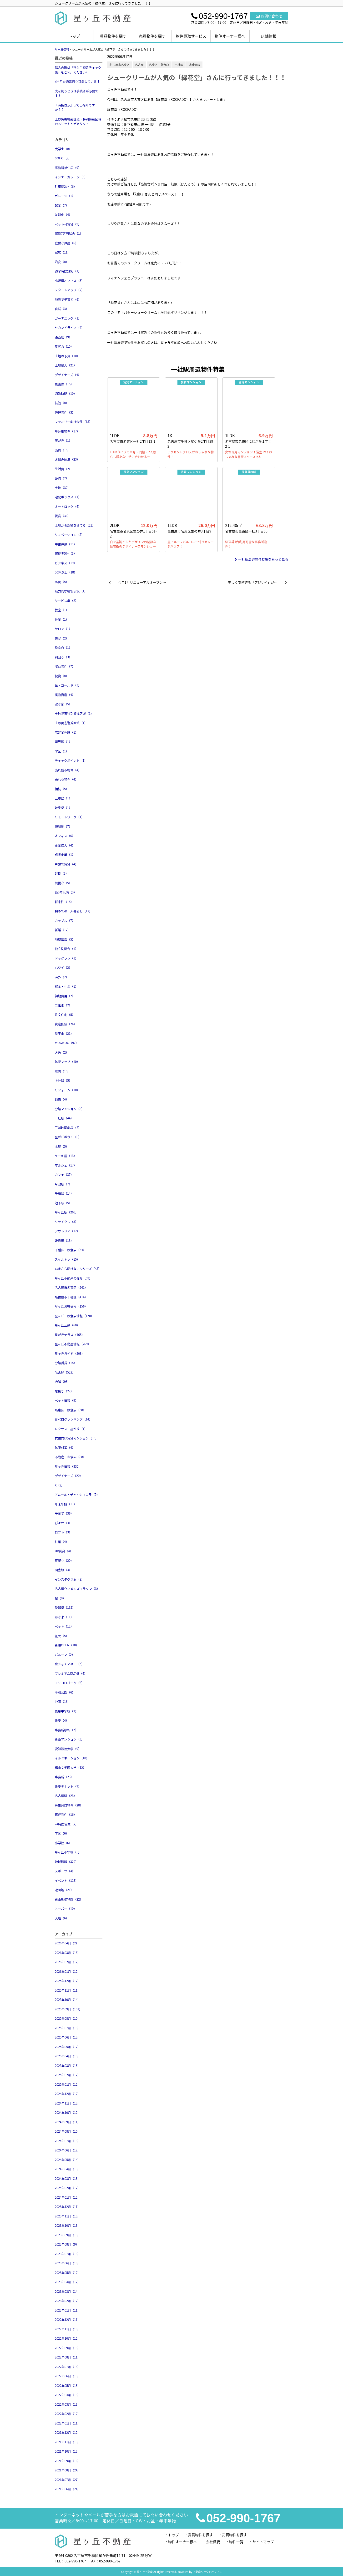  What do you see at coordinates (71, 1297) in the screenshot?
I see `名古屋市千種区（414）` at bounding box center [71, 1297].